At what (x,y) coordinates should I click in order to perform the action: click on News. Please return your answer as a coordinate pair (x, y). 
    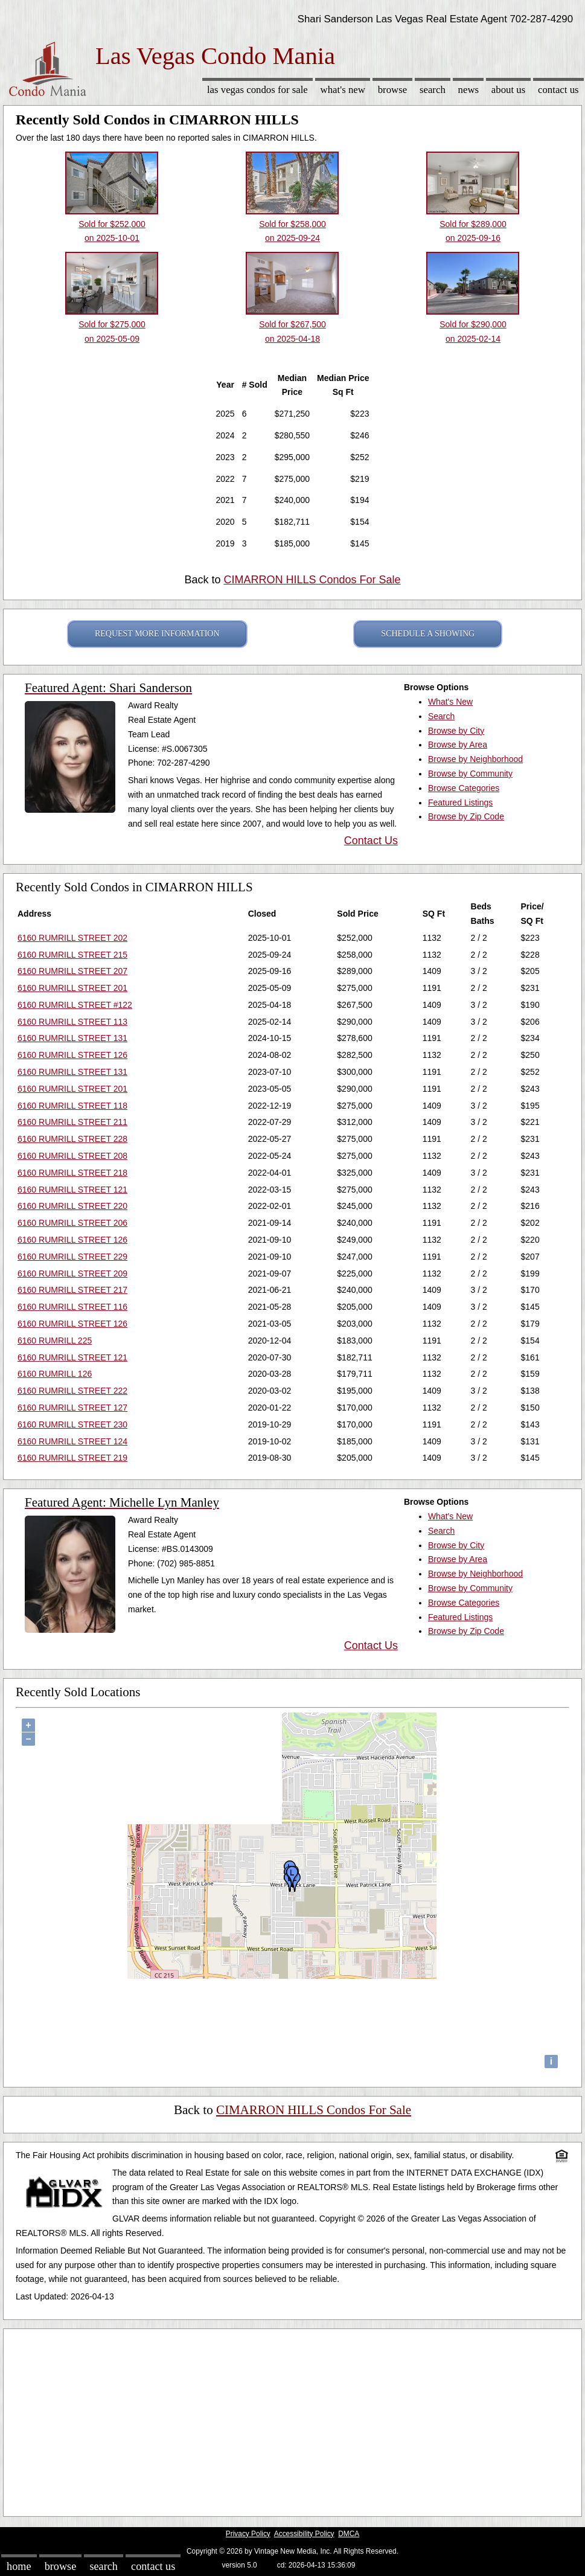
    Looking at the image, I should click on (468, 89).